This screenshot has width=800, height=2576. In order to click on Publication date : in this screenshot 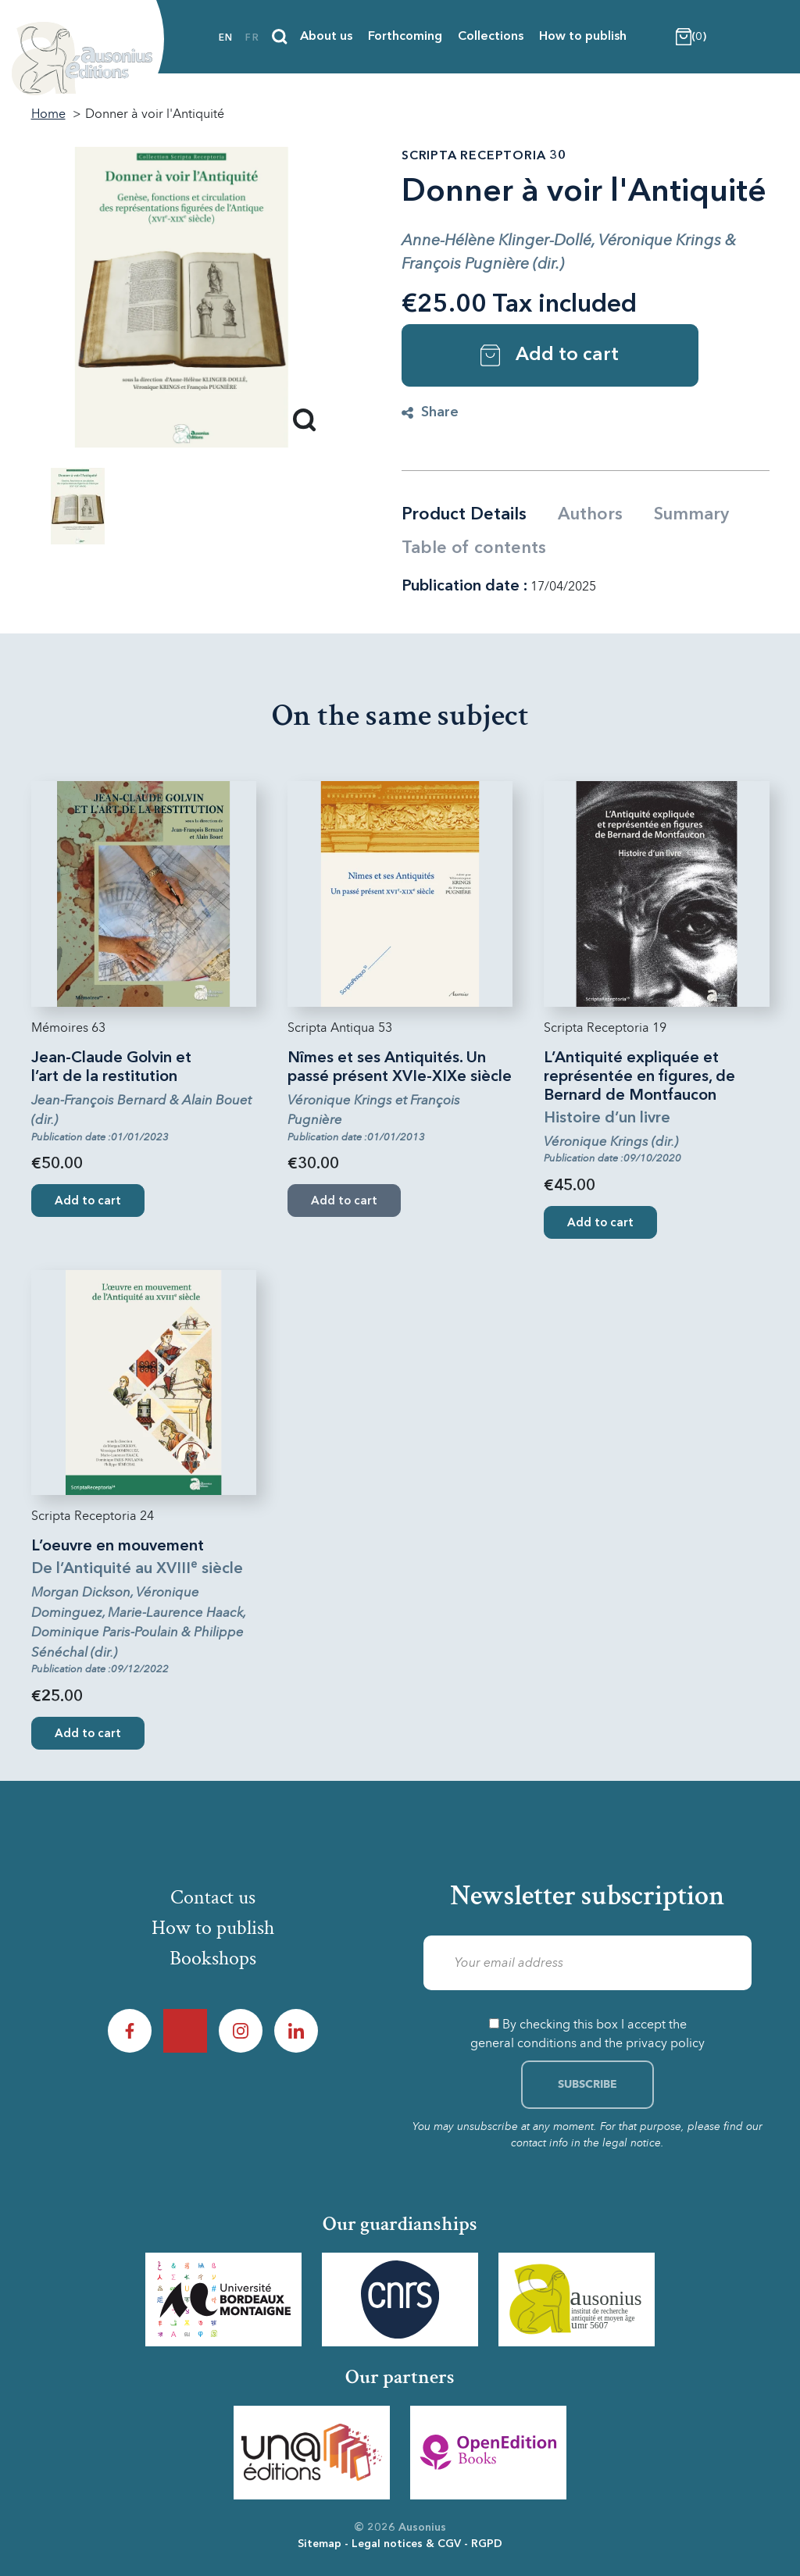, I will do `click(464, 586)`.